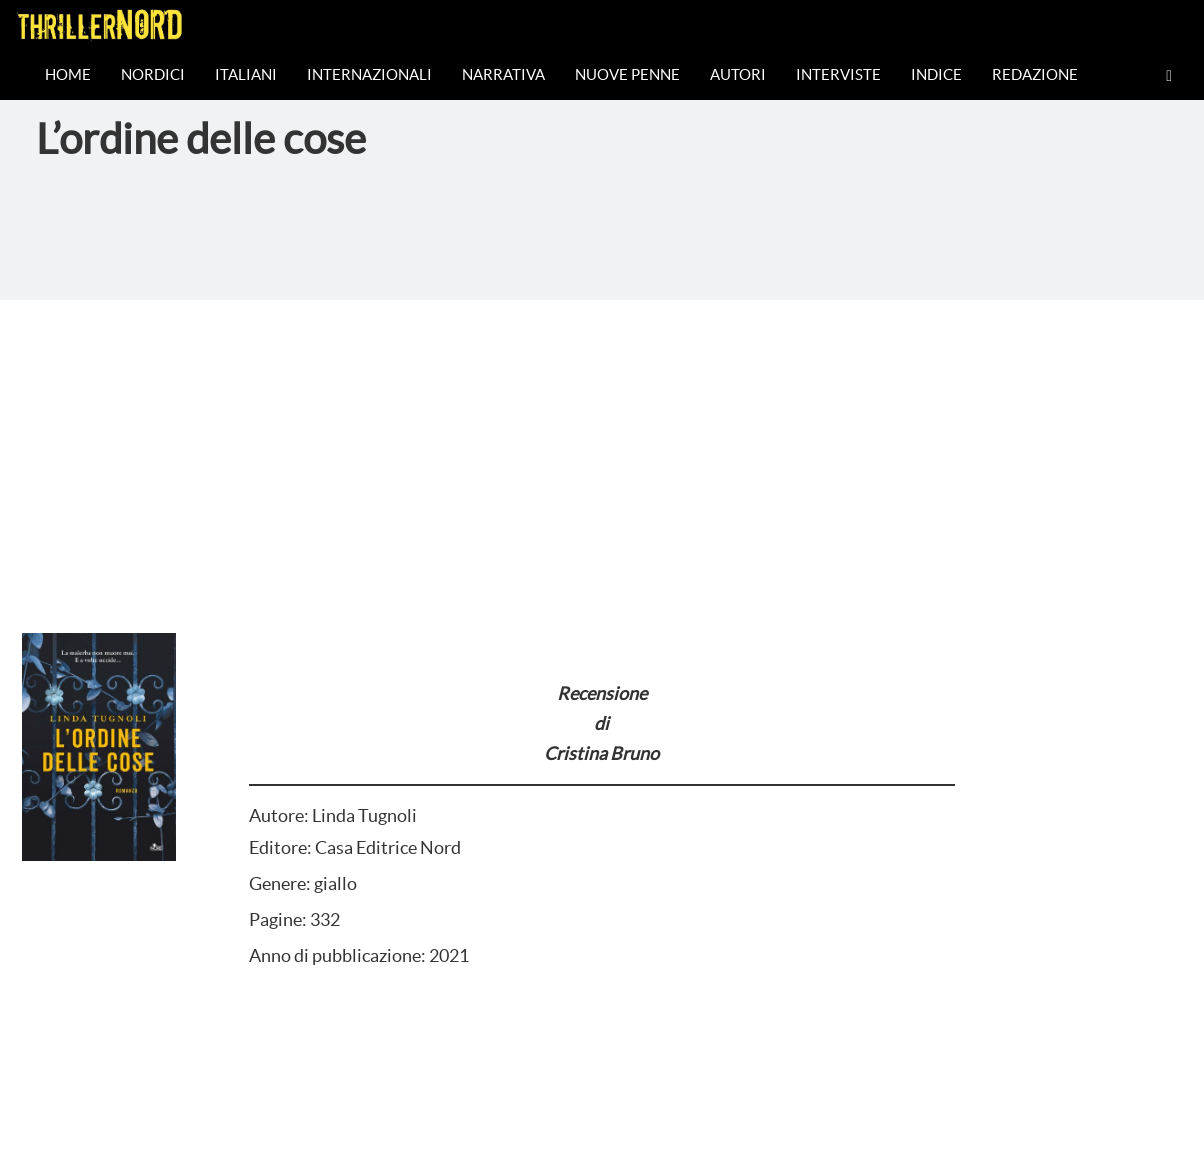 The width and height of the screenshot is (1204, 1168). What do you see at coordinates (627, 74) in the screenshot?
I see `Nuove Penne` at bounding box center [627, 74].